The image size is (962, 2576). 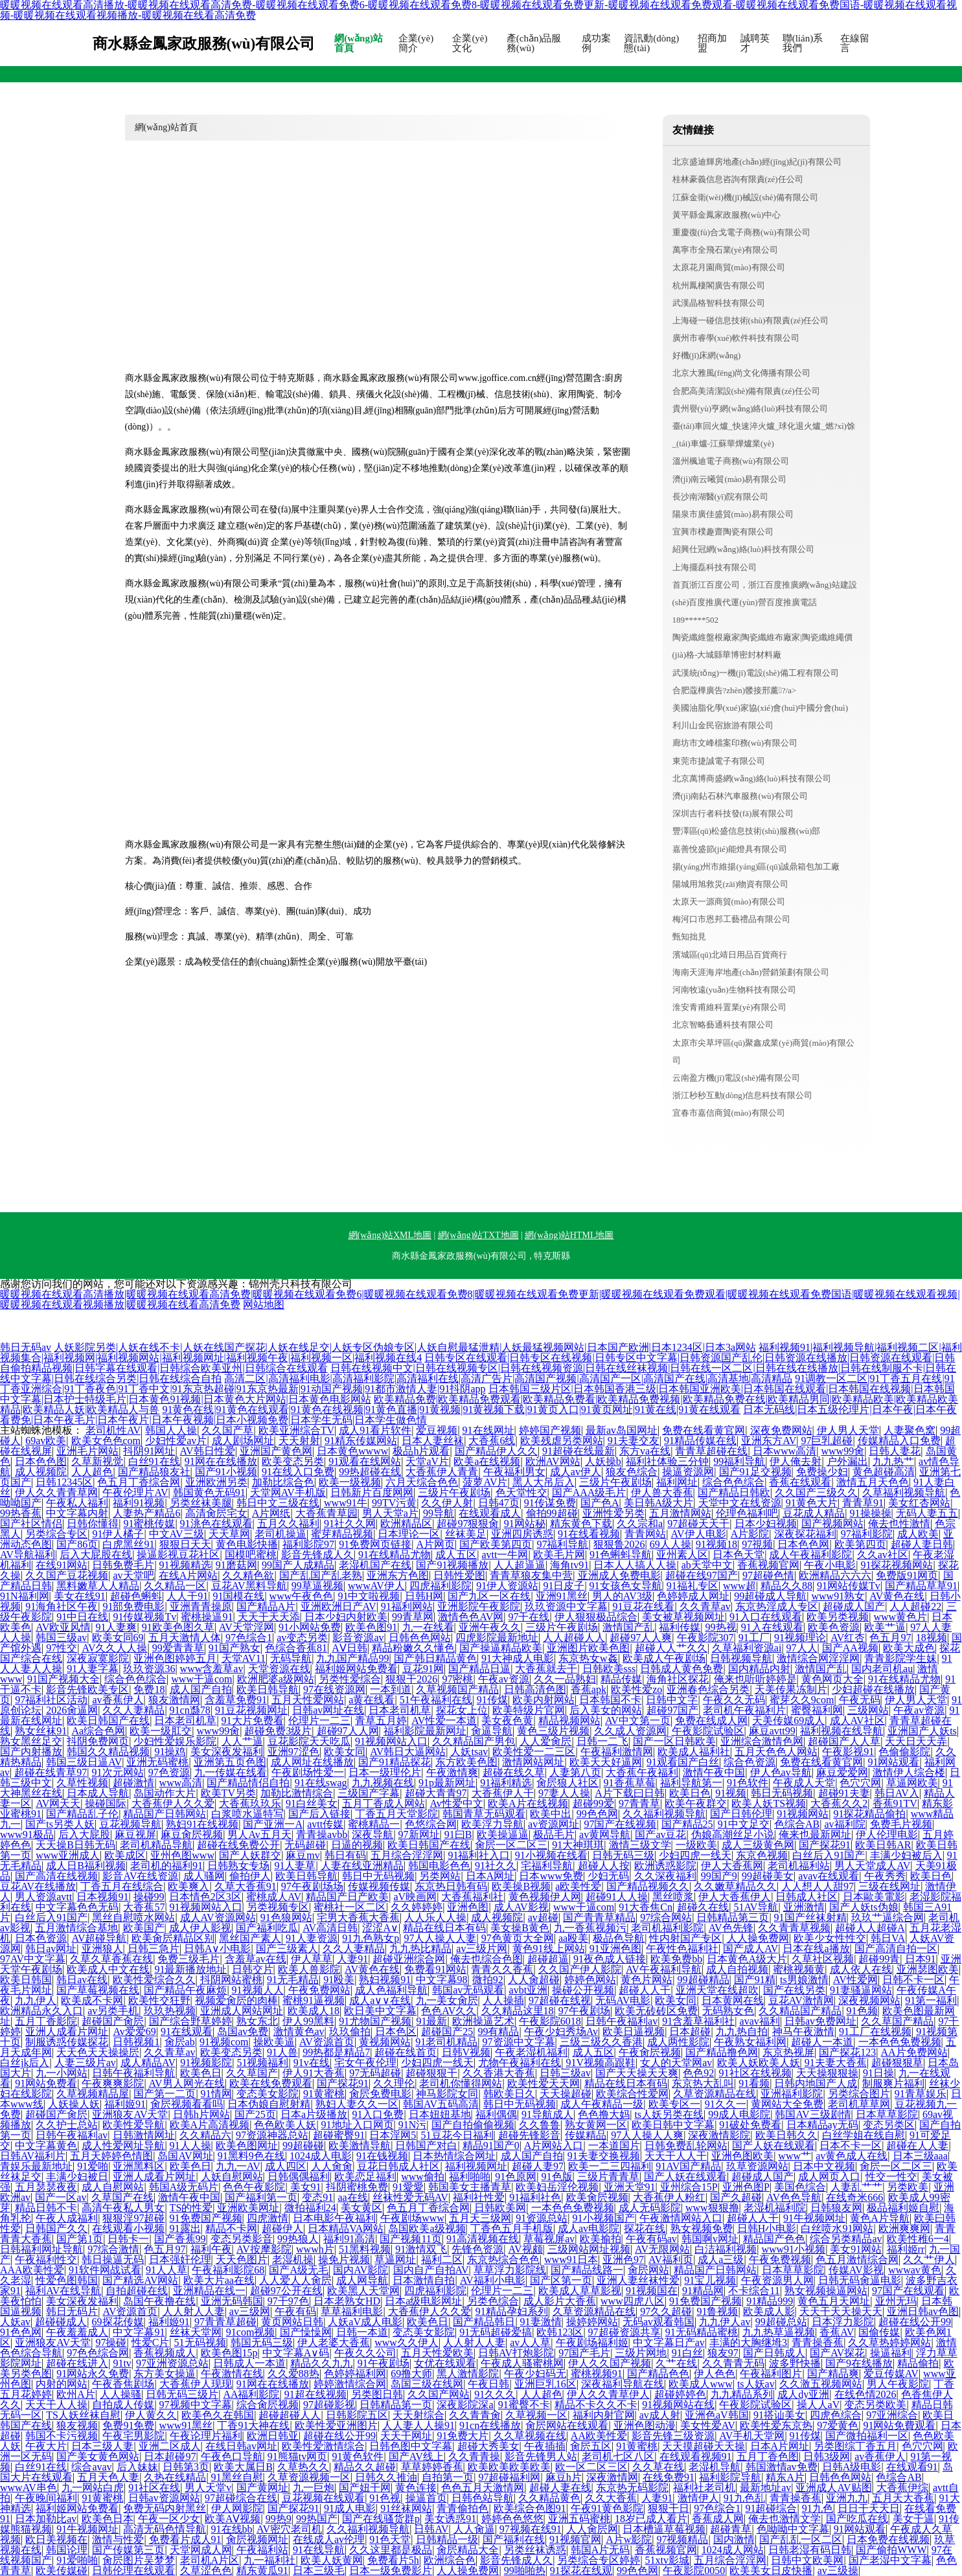 What do you see at coordinates (423, 1668) in the screenshot?
I see `豆花91网` at bounding box center [423, 1668].